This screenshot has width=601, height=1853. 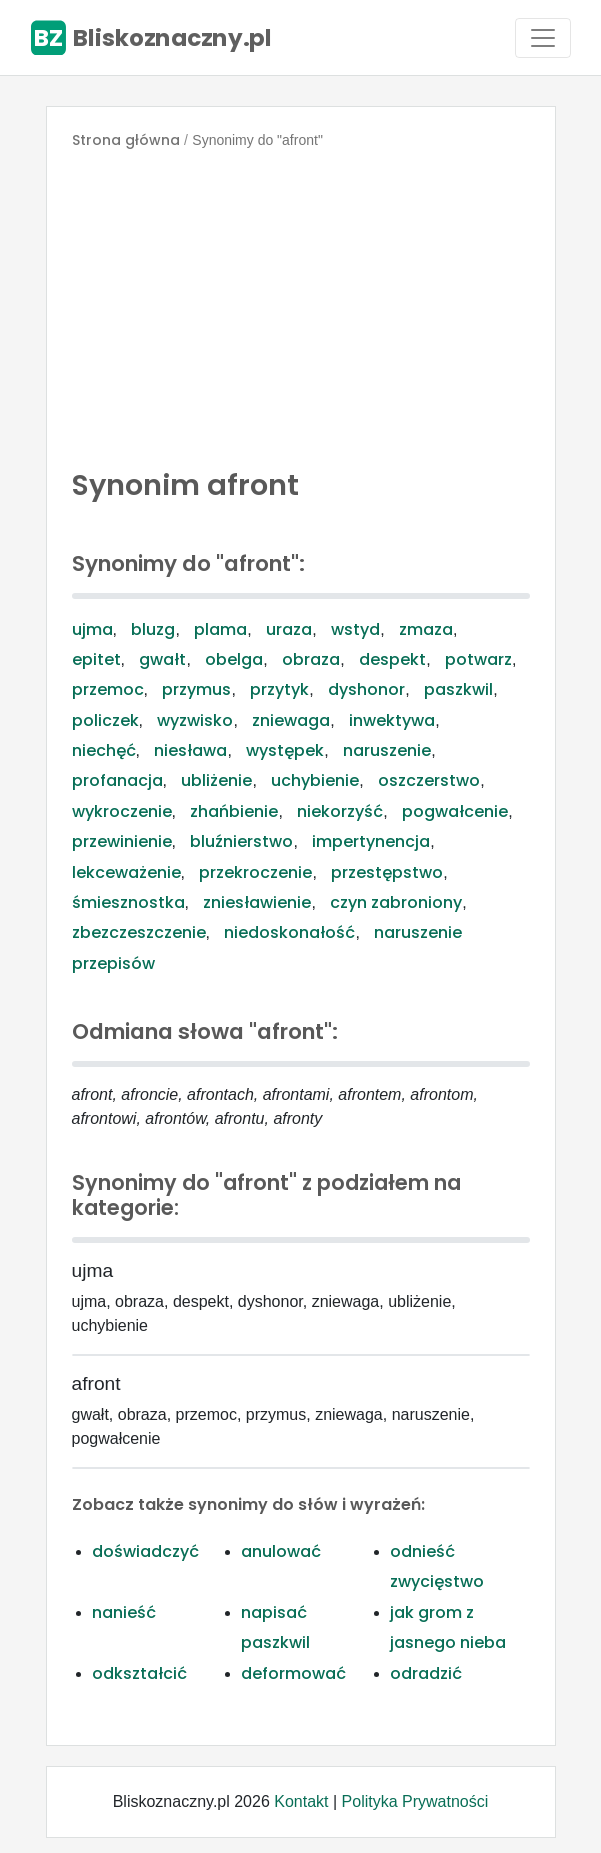 What do you see at coordinates (279, 689) in the screenshot?
I see `przytyk` at bounding box center [279, 689].